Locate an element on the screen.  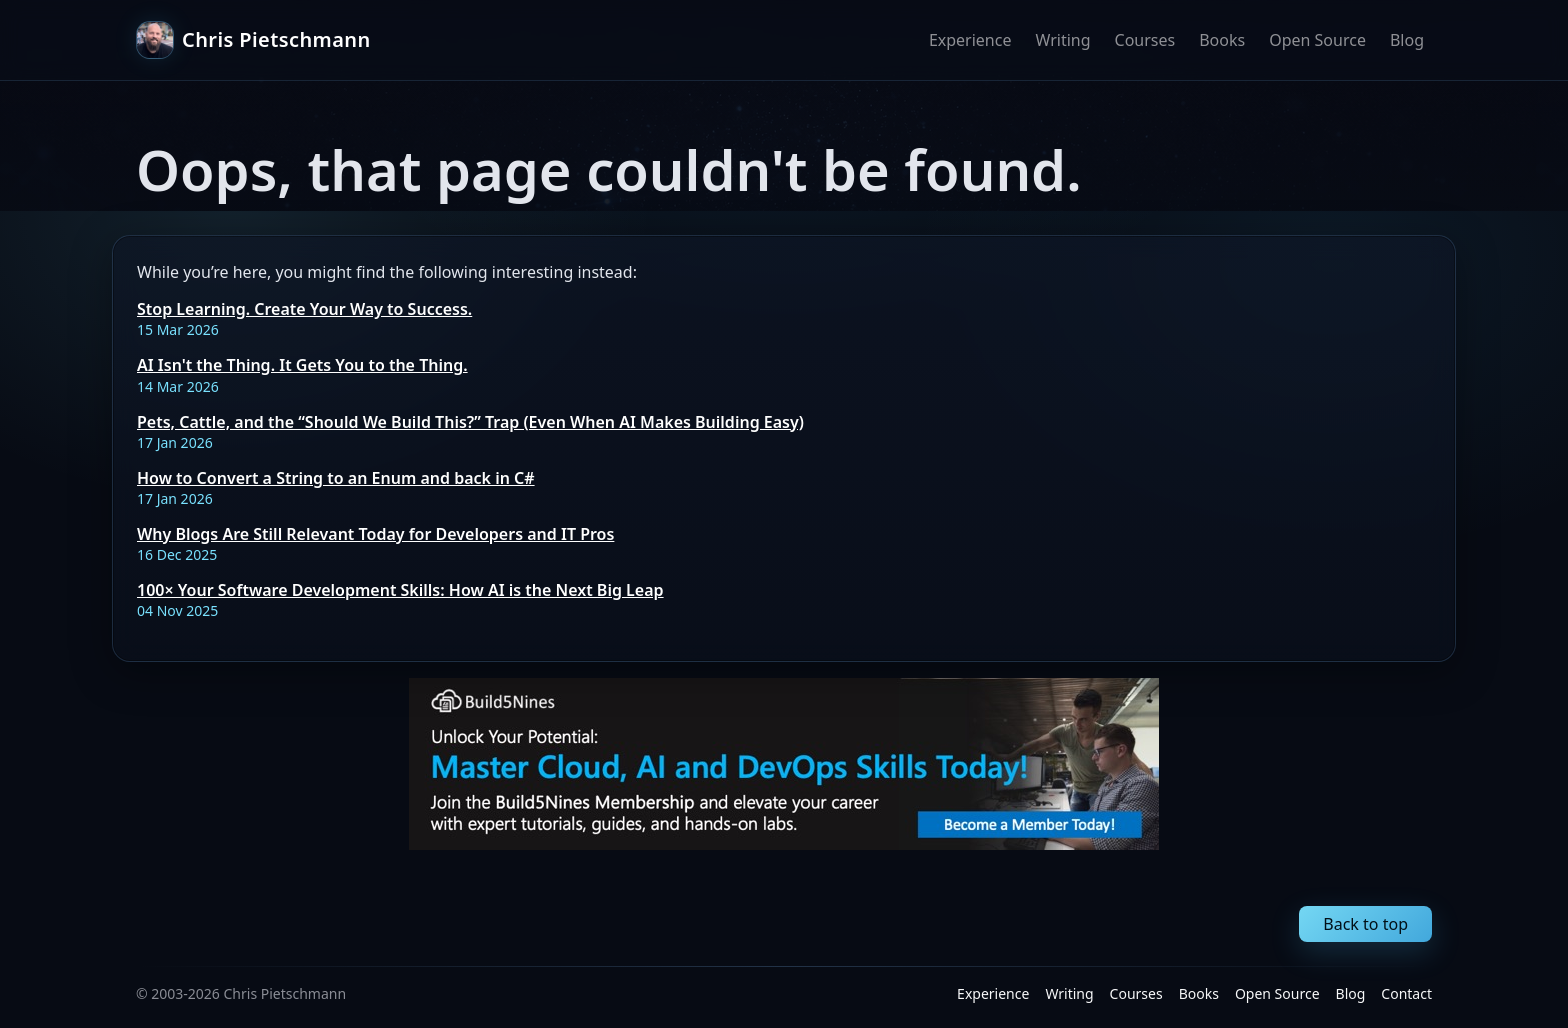
Books is located at coordinates (1222, 40).